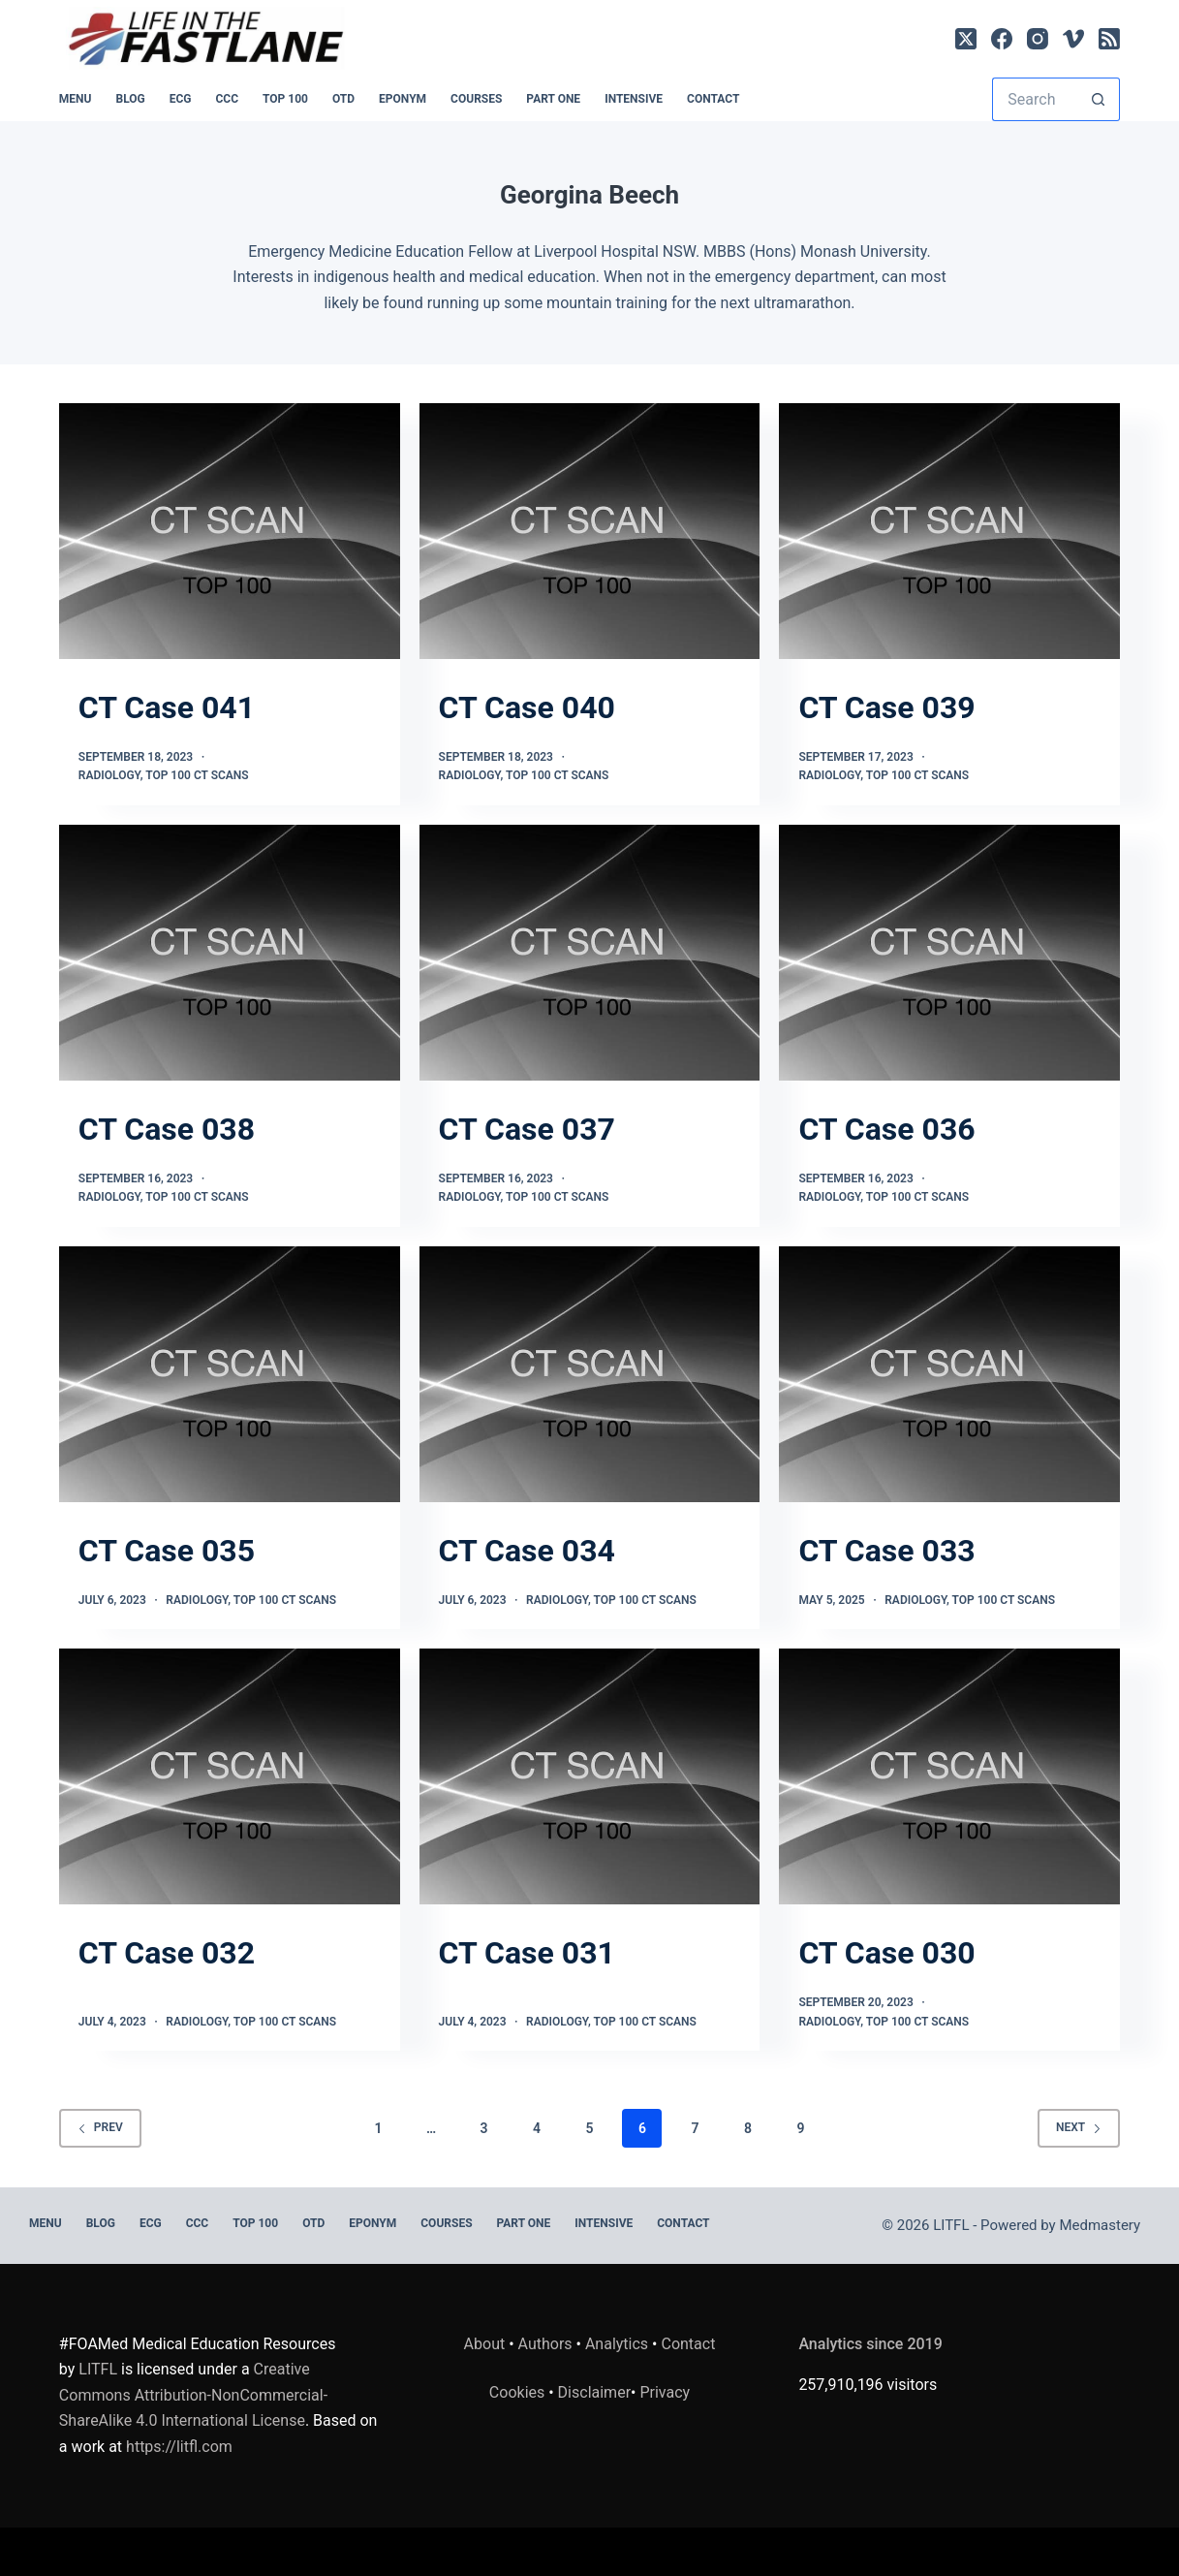 The image size is (1179, 2576). What do you see at coordinates (949, 1776) in the screenshot?
I see `[CT Case 030]` at bounding box center [949, 1776].